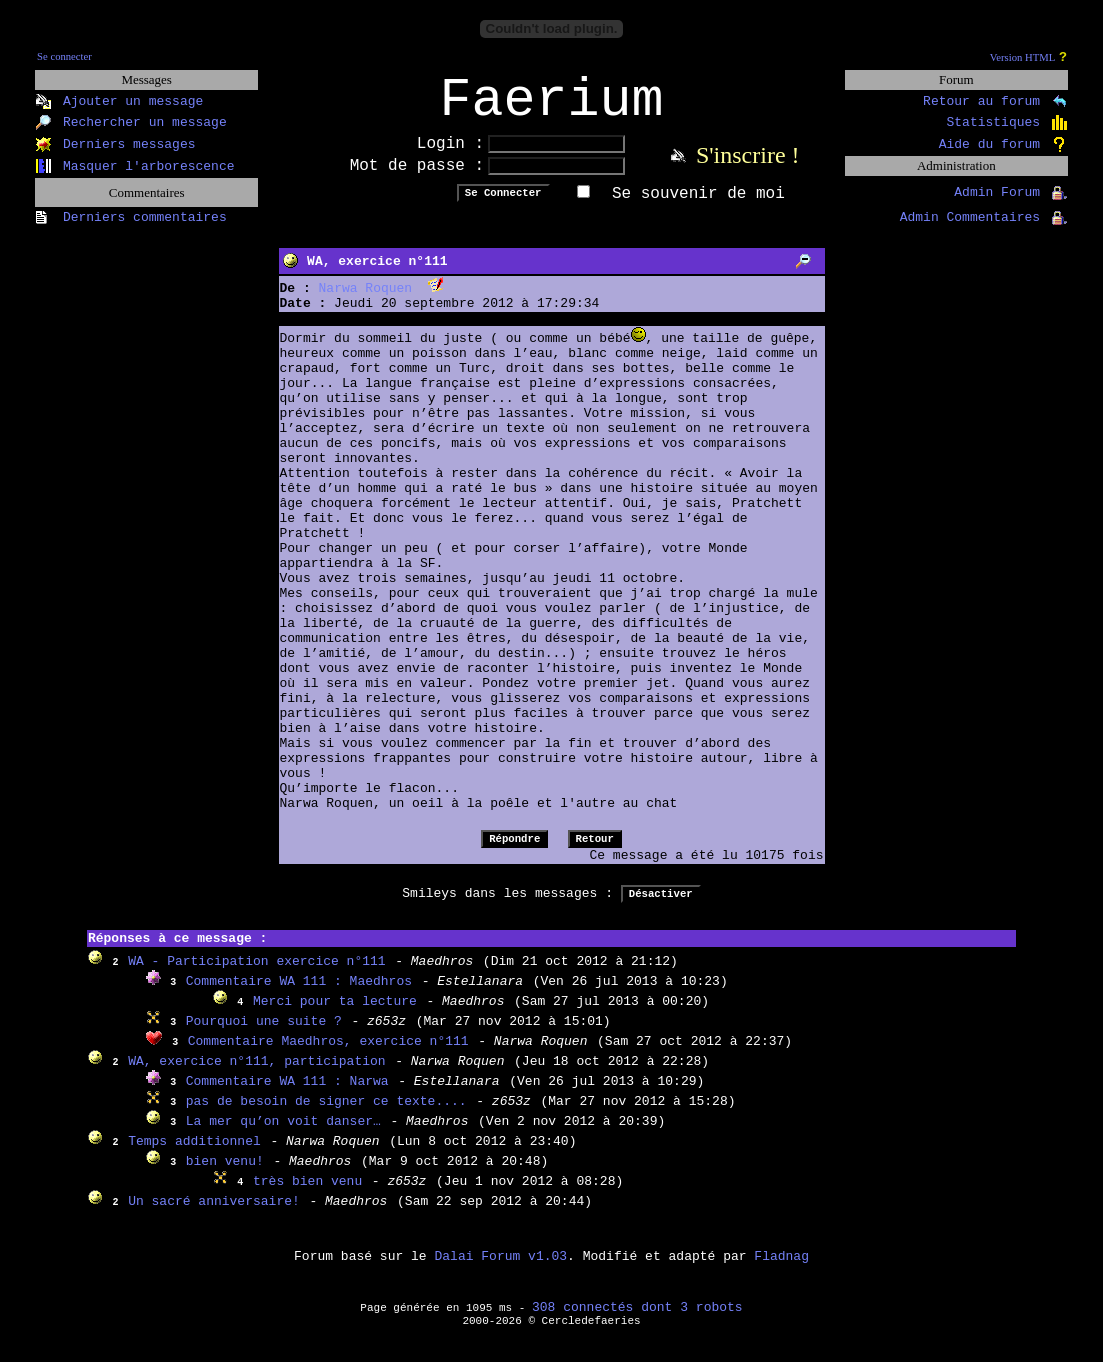 Image resolution: width=1103 pixels, height=1362 pixels. Describe the element at coordinates (366, 301) in the screenshot. I see `Narwa Roquen` at that location.